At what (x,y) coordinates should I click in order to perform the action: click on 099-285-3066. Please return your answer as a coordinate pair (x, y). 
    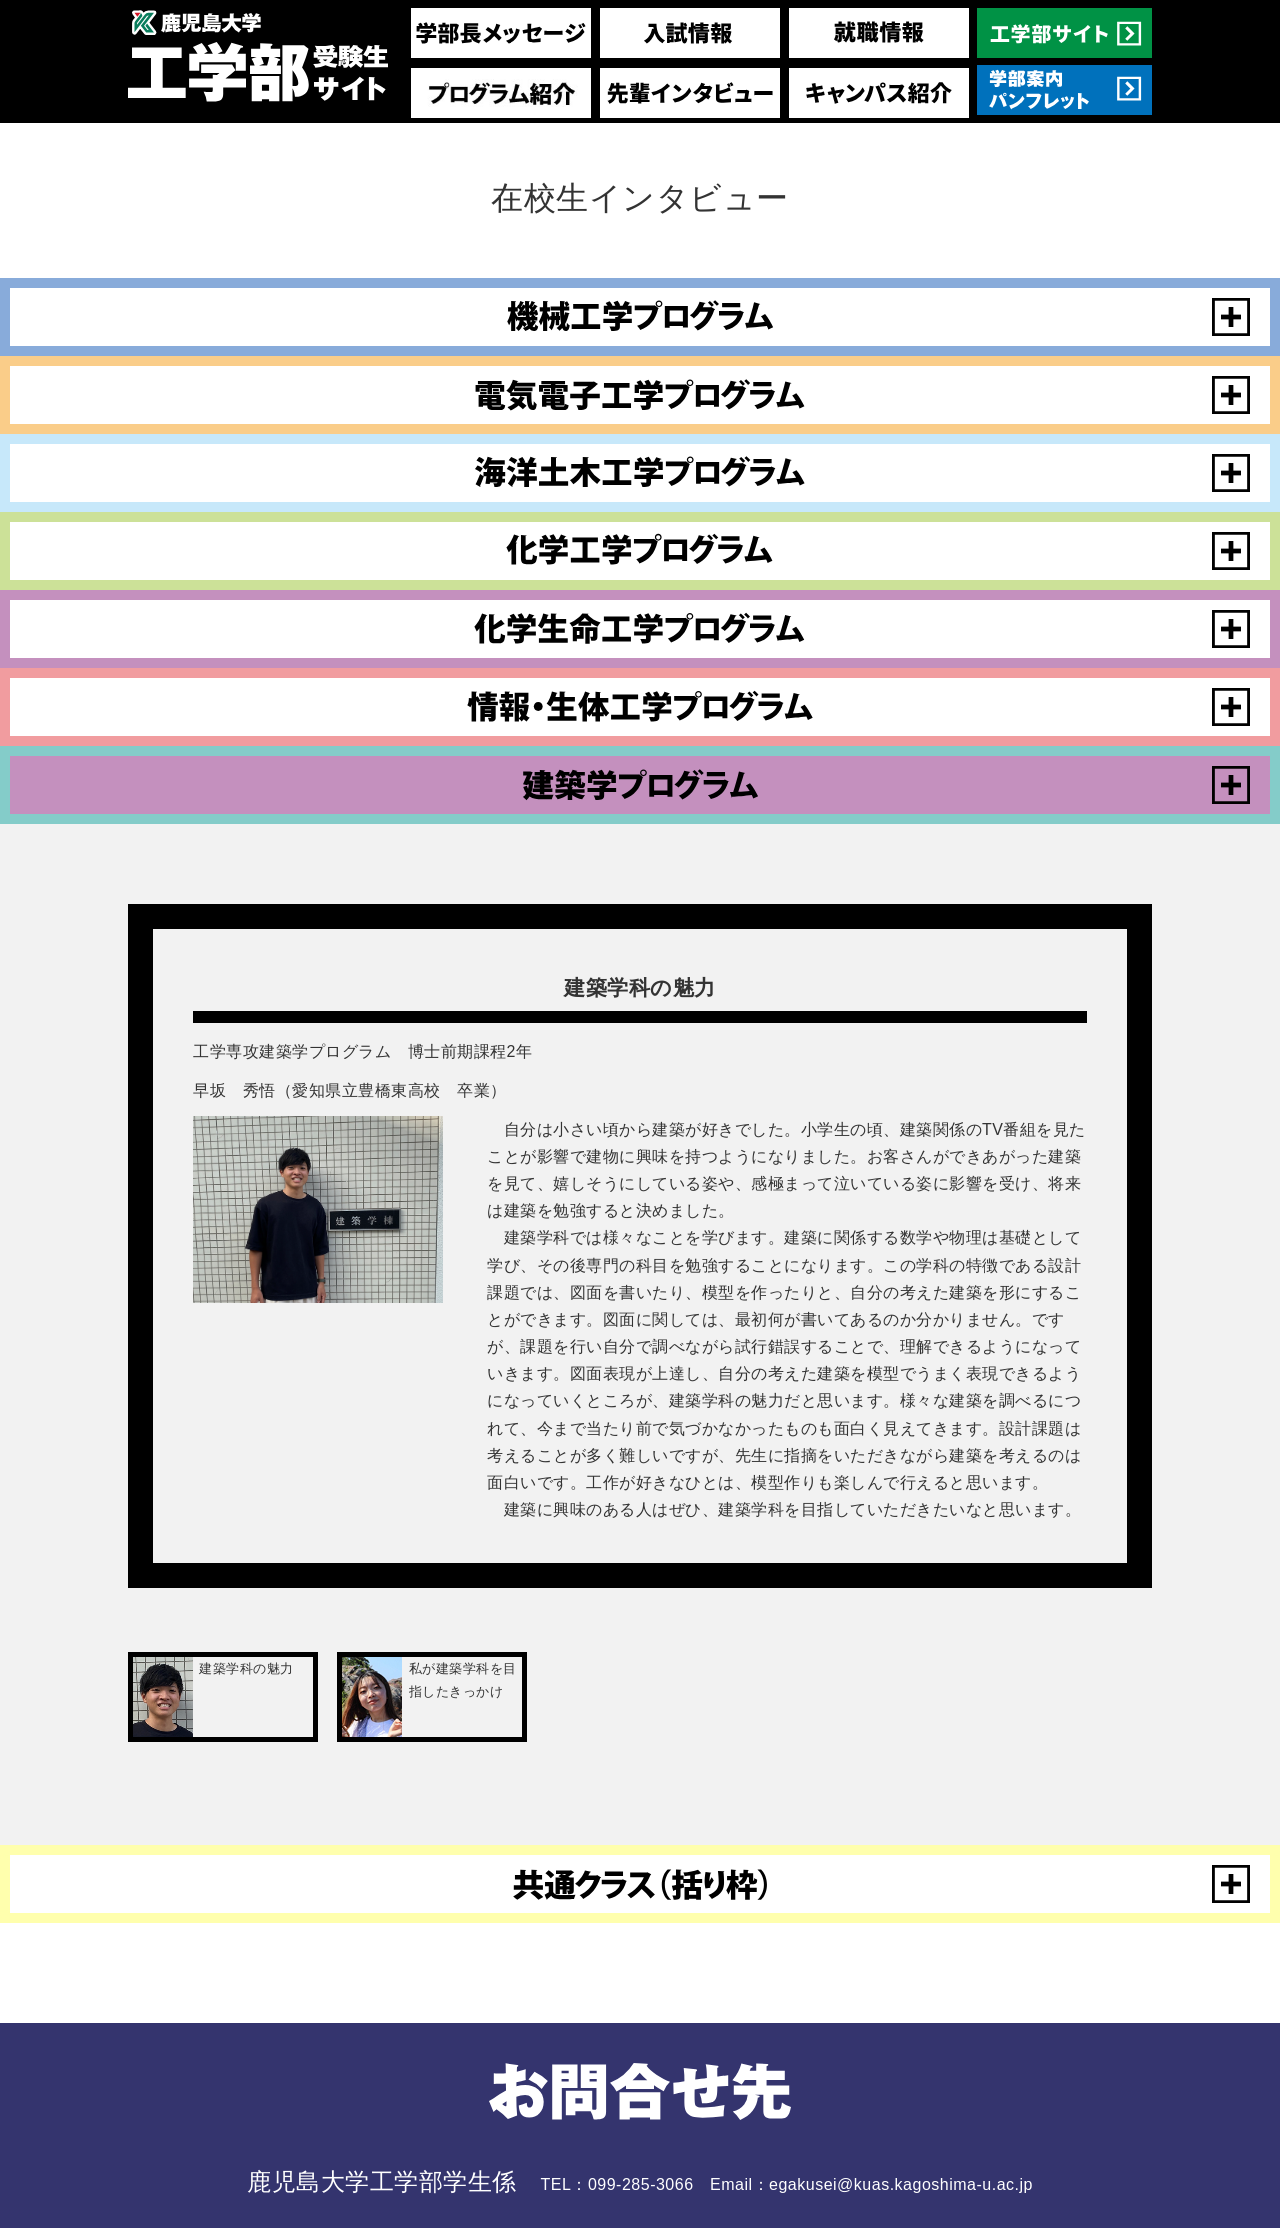
    Looking at the image, I should click on (641, 2184).